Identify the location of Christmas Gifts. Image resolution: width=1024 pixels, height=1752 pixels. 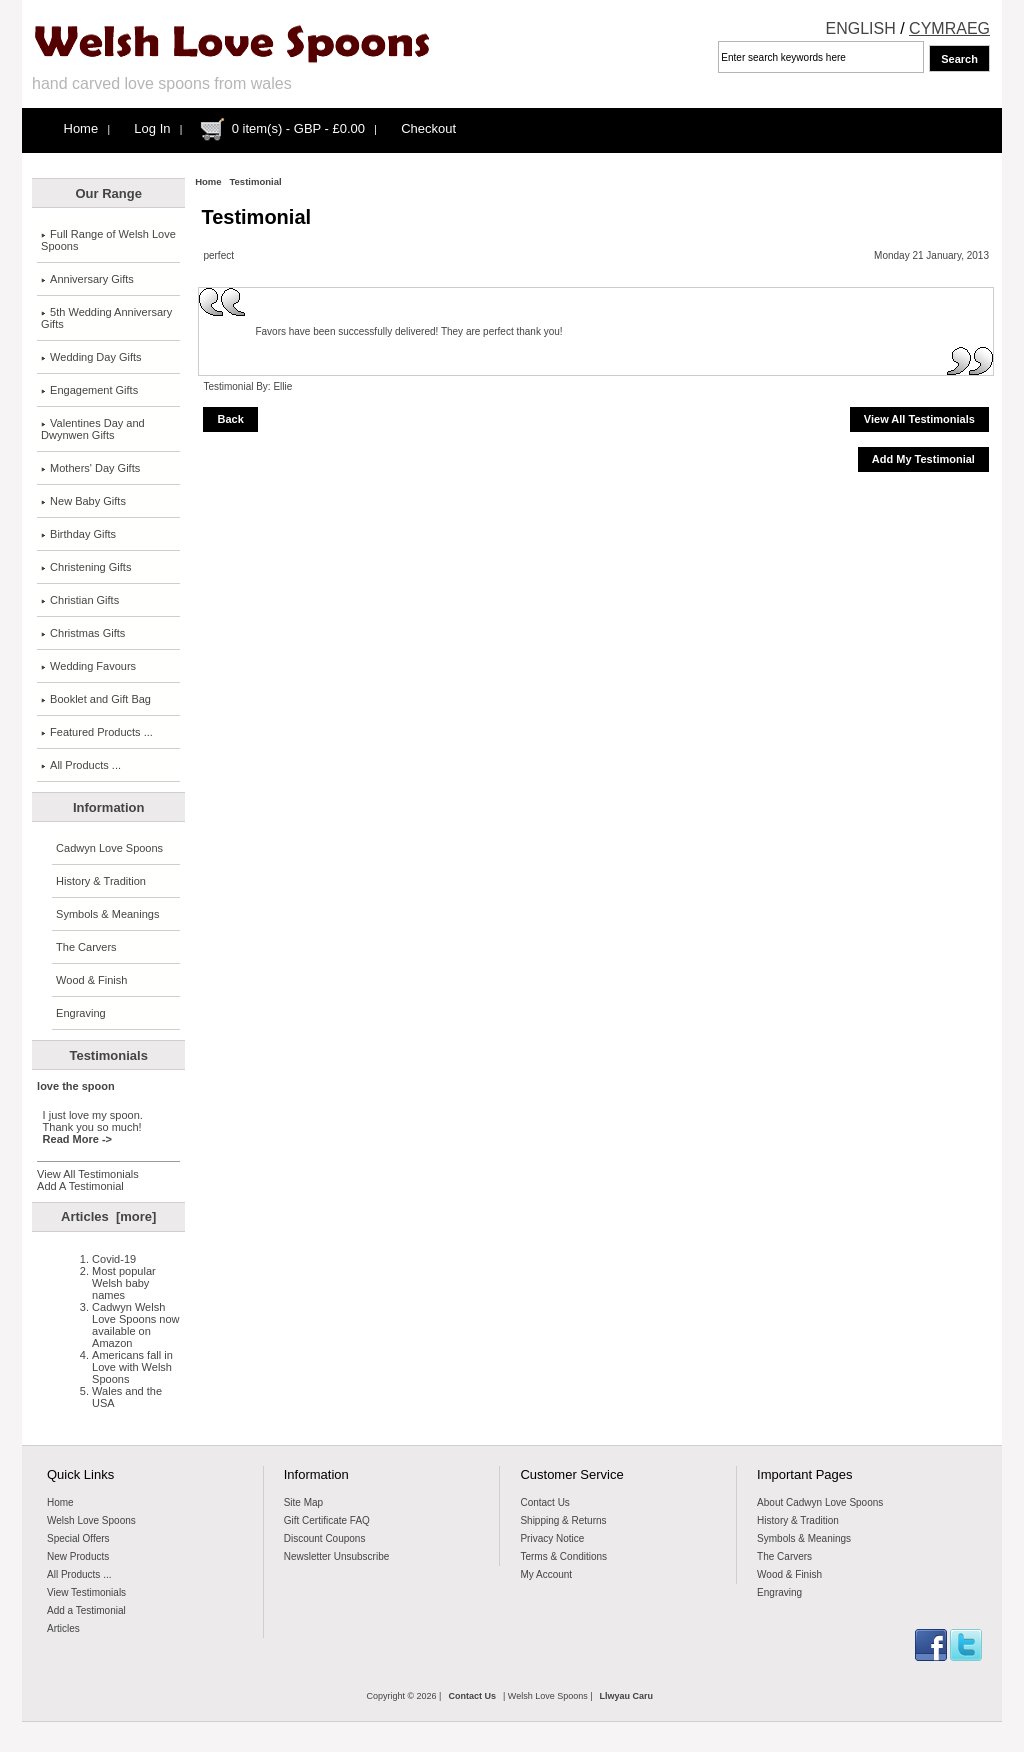
(83, 633).